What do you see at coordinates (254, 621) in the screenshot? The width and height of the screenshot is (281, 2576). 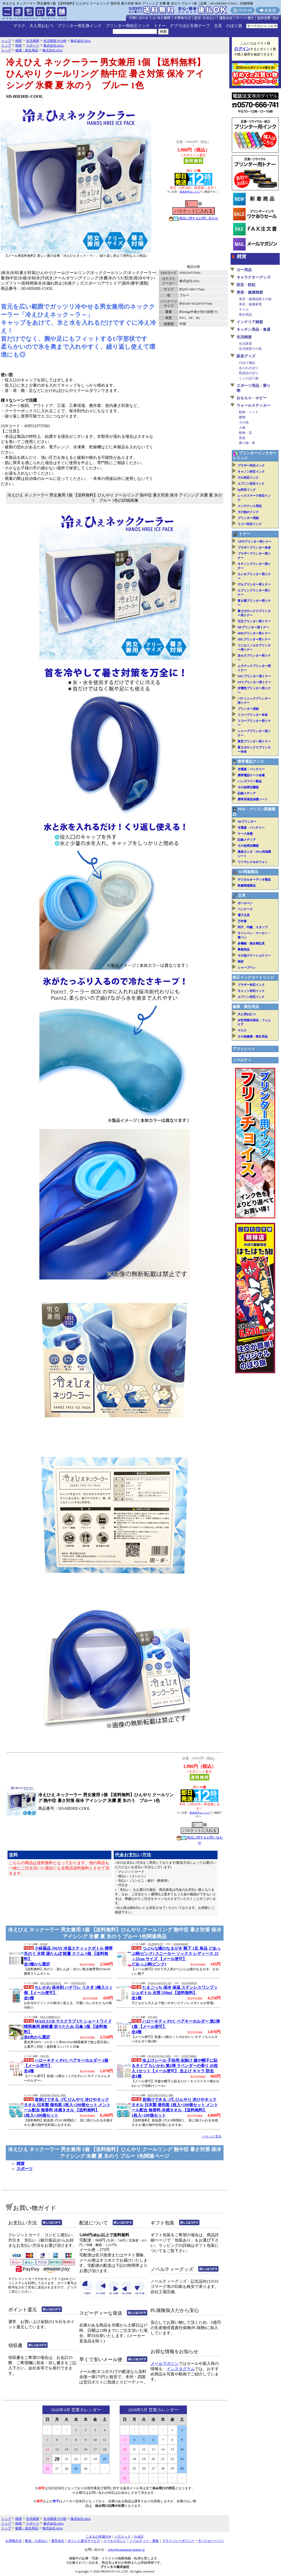 I see `日立プリンター用トナー` at bounding box center [254, 621].